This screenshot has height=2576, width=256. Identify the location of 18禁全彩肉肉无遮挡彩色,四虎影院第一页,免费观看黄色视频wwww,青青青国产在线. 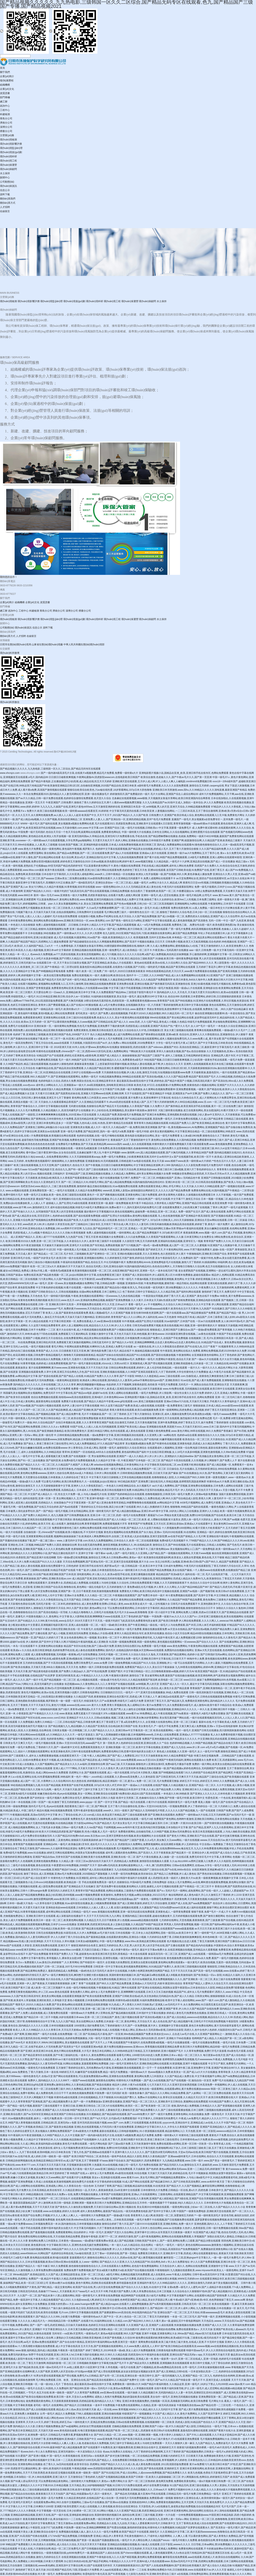
(129, 1000).